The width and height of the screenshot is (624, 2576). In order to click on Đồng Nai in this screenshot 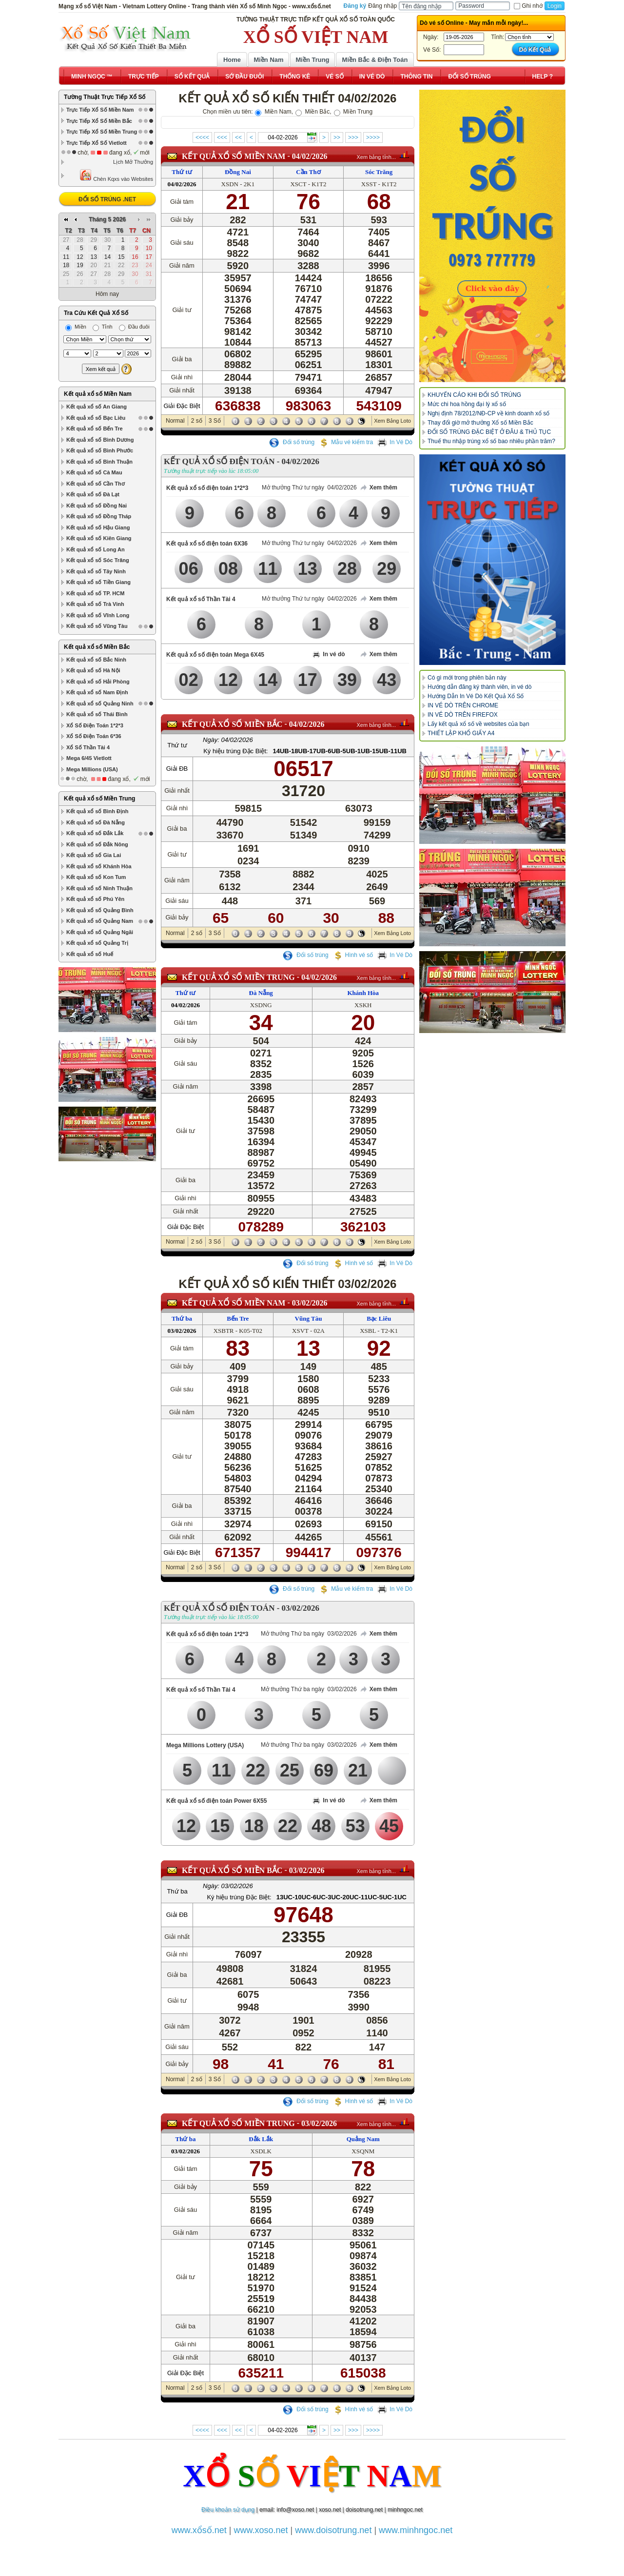, I will do `click(238, 172)`.